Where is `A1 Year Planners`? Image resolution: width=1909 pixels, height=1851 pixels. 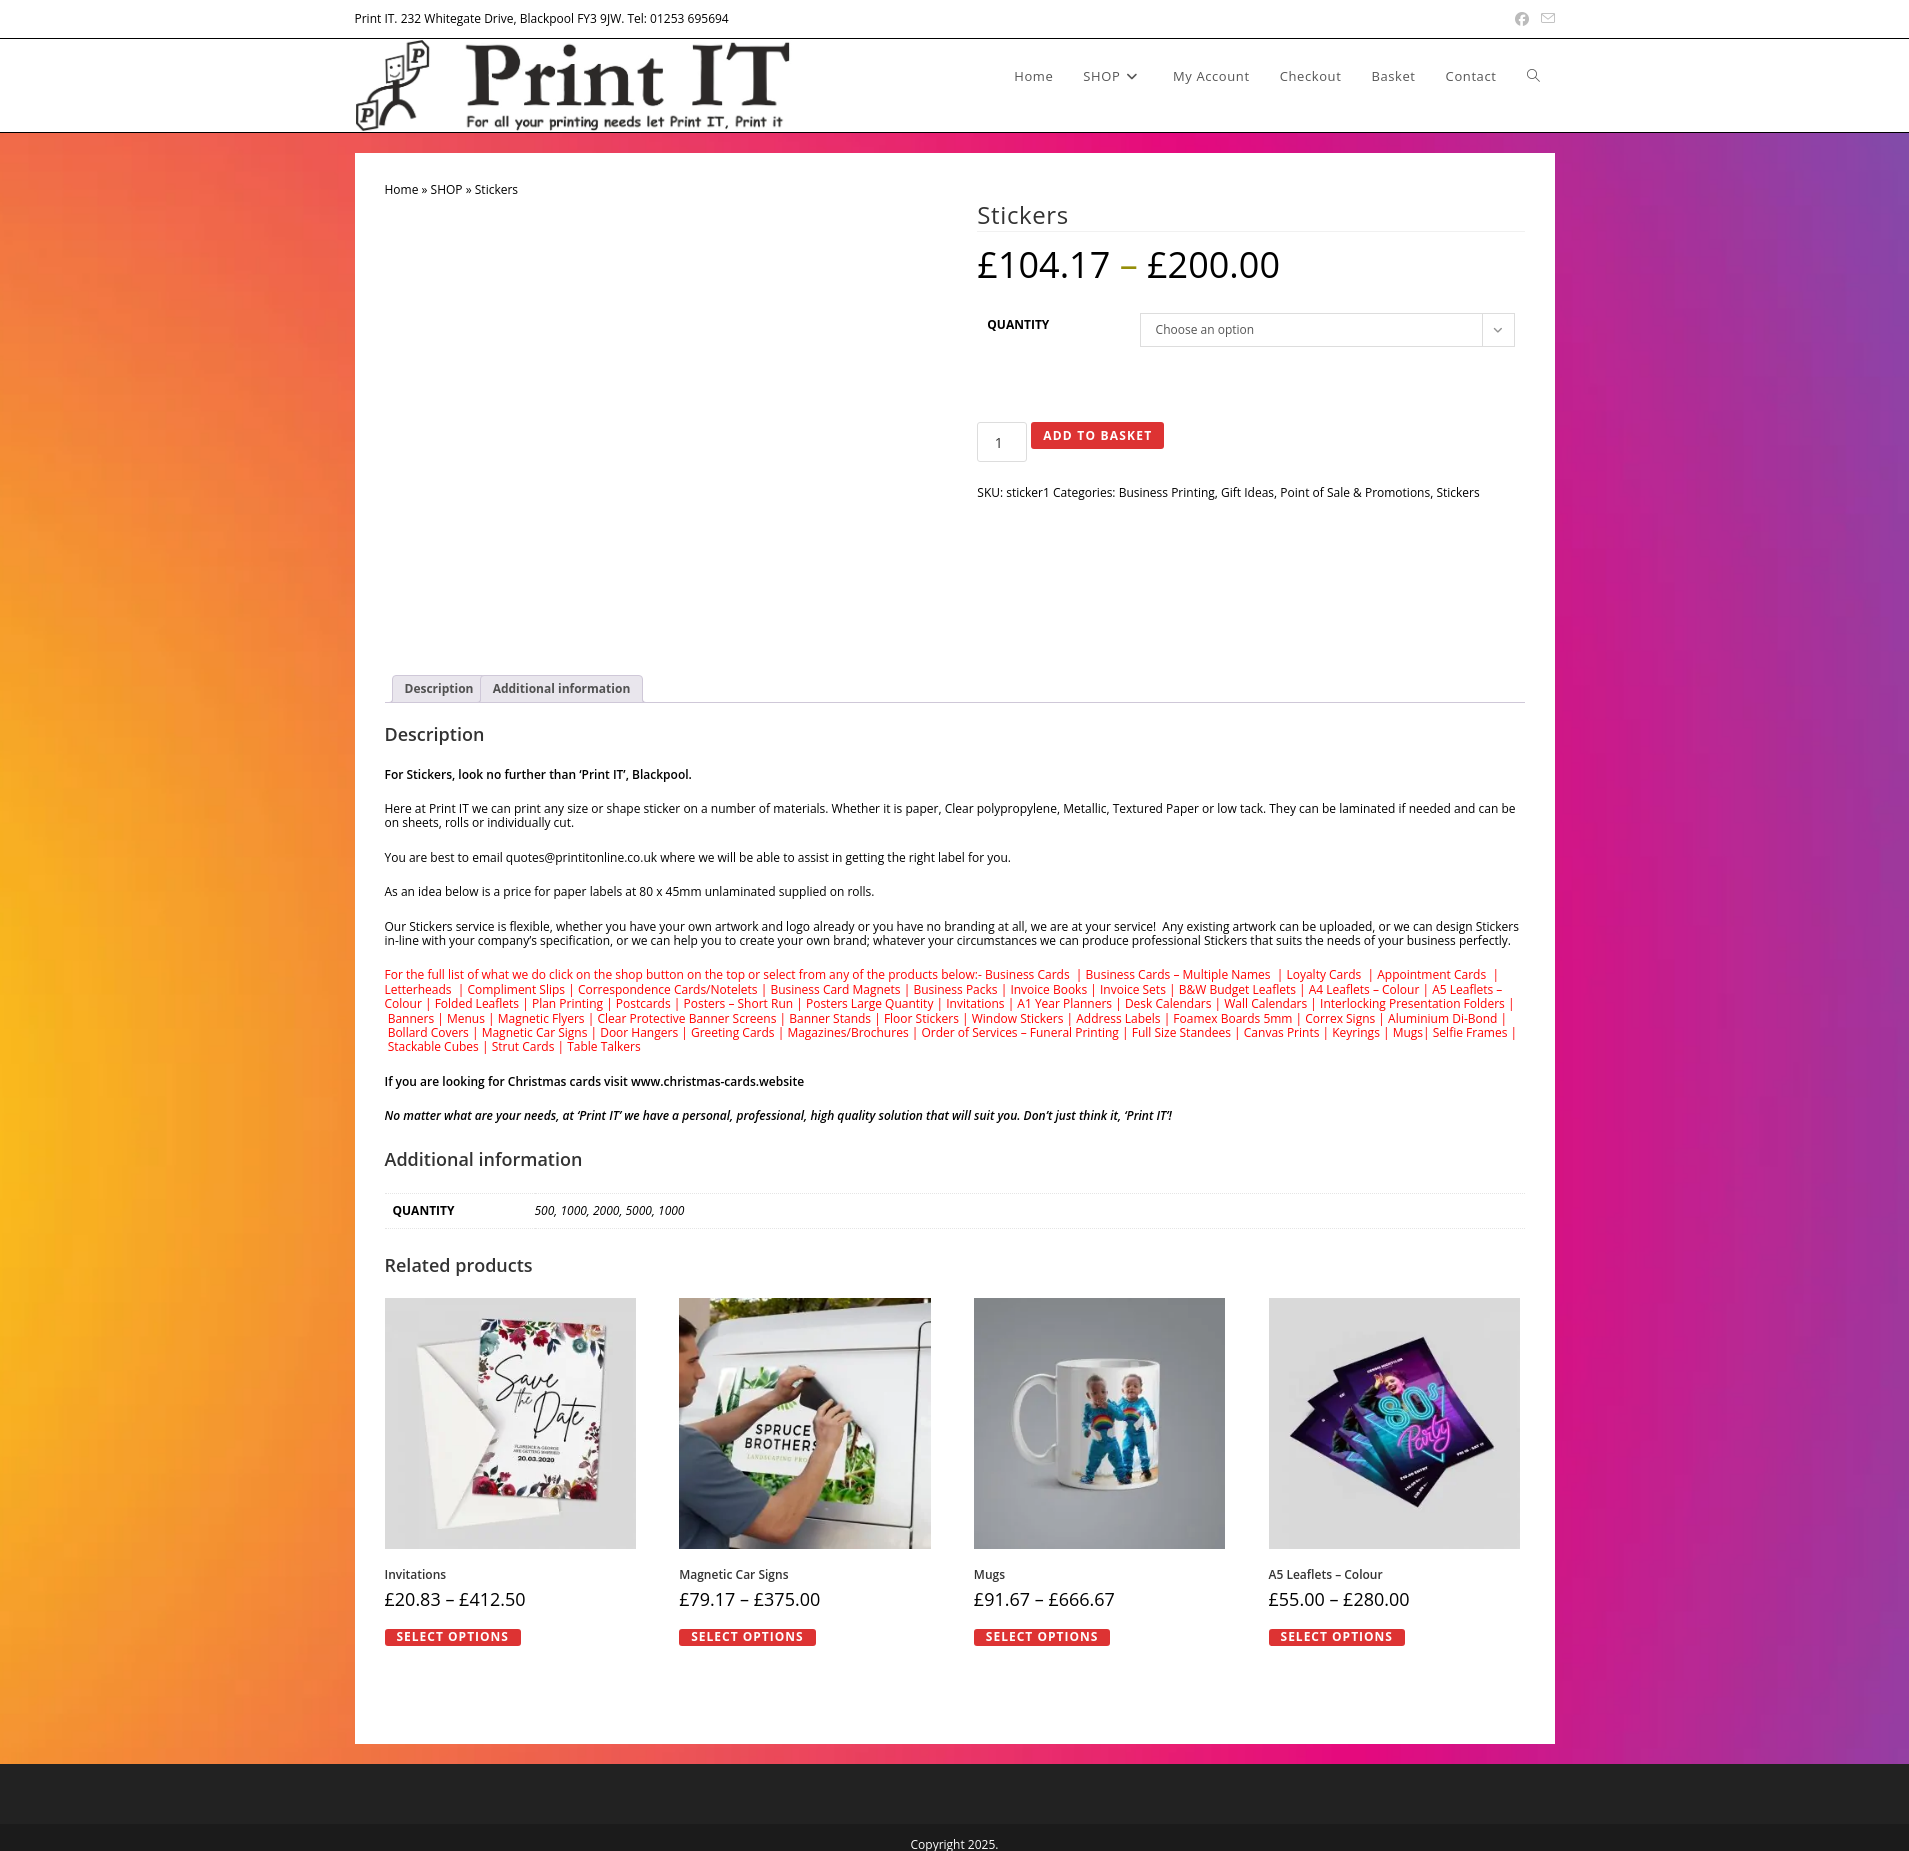
A1 Year Planners is located at coordinates (1064, 1003).